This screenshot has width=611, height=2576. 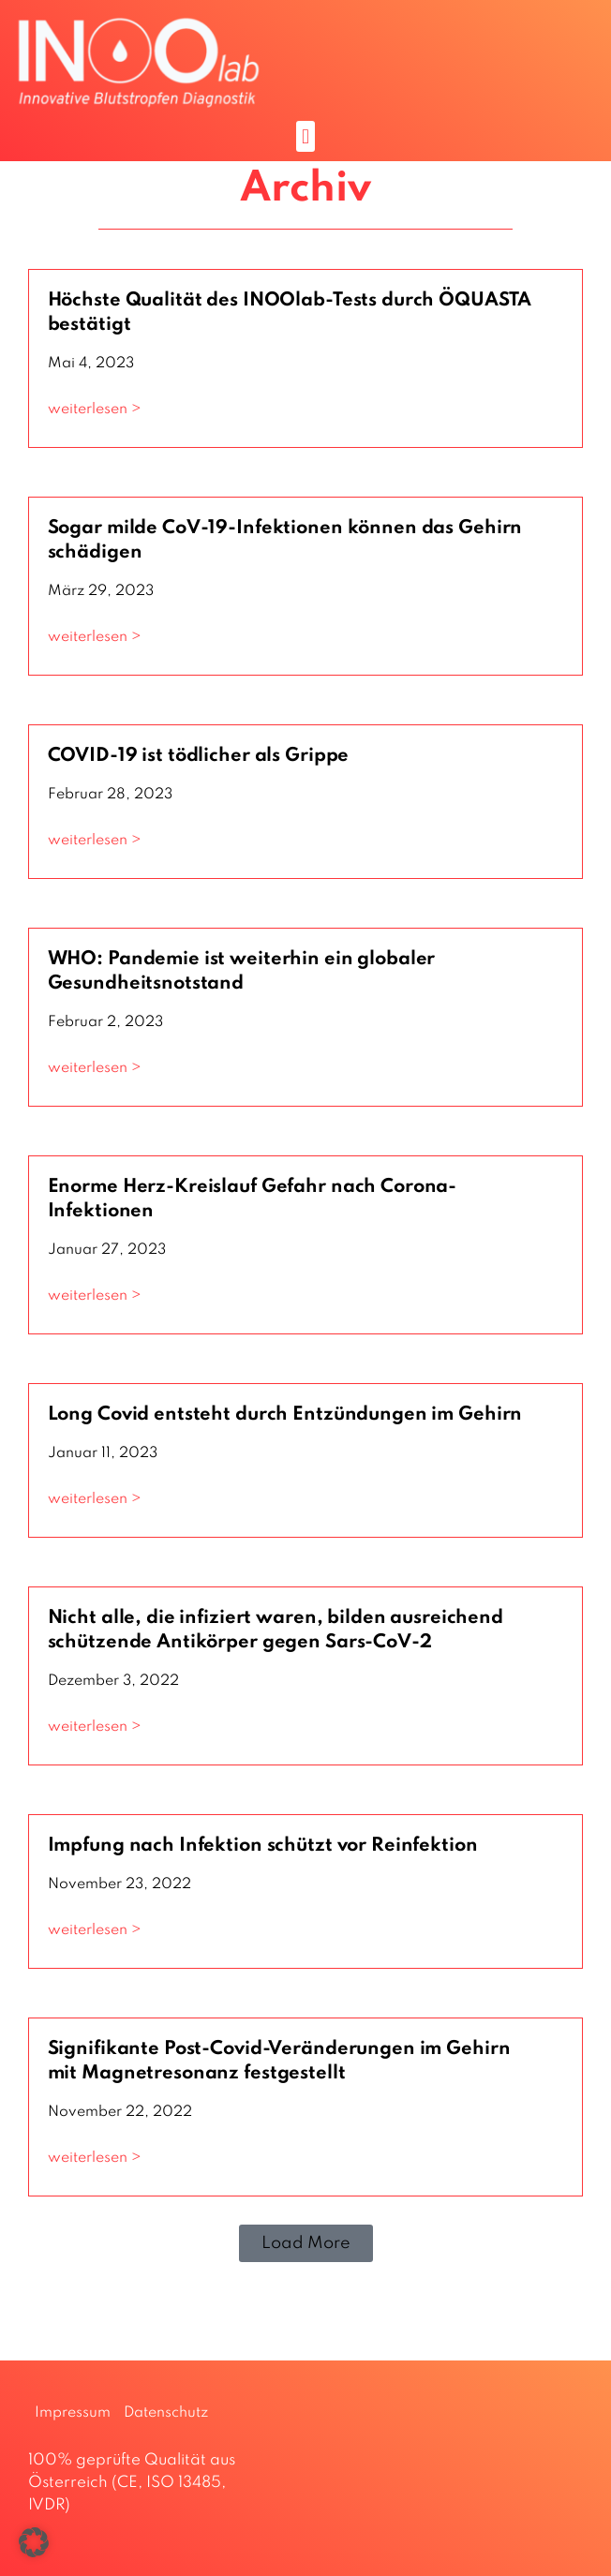 What do you see at coordinates (166, 2412) in the screenshot?
I see `Datenschutz` at bounding box center [166, 2412].